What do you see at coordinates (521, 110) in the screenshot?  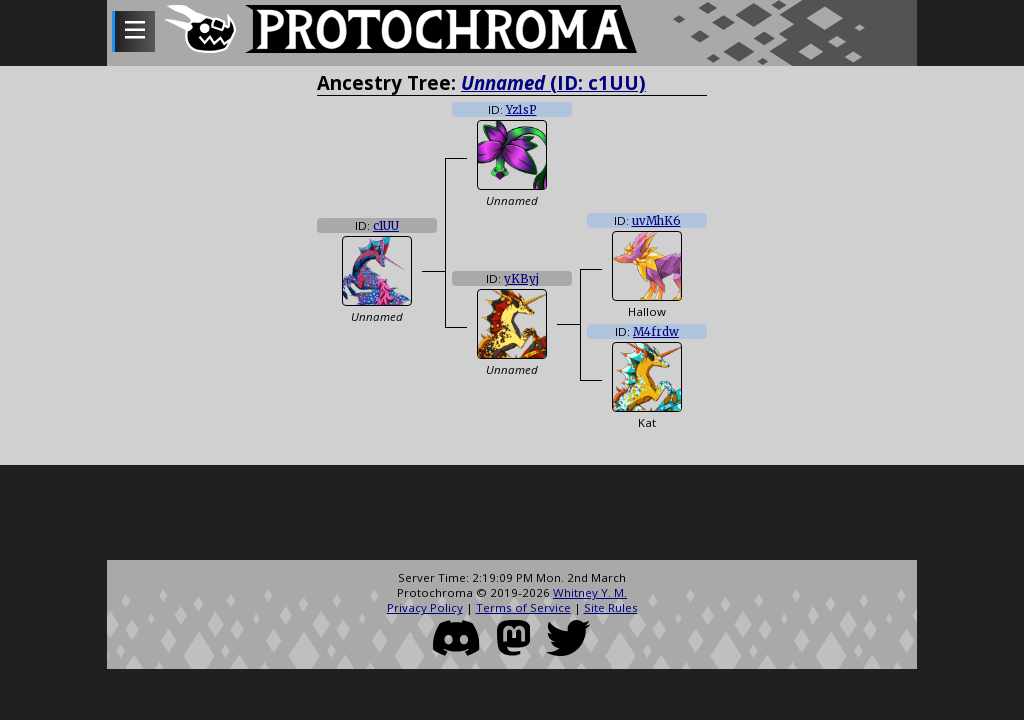 I see `Yz1sP` at bounding box center [521, 110].